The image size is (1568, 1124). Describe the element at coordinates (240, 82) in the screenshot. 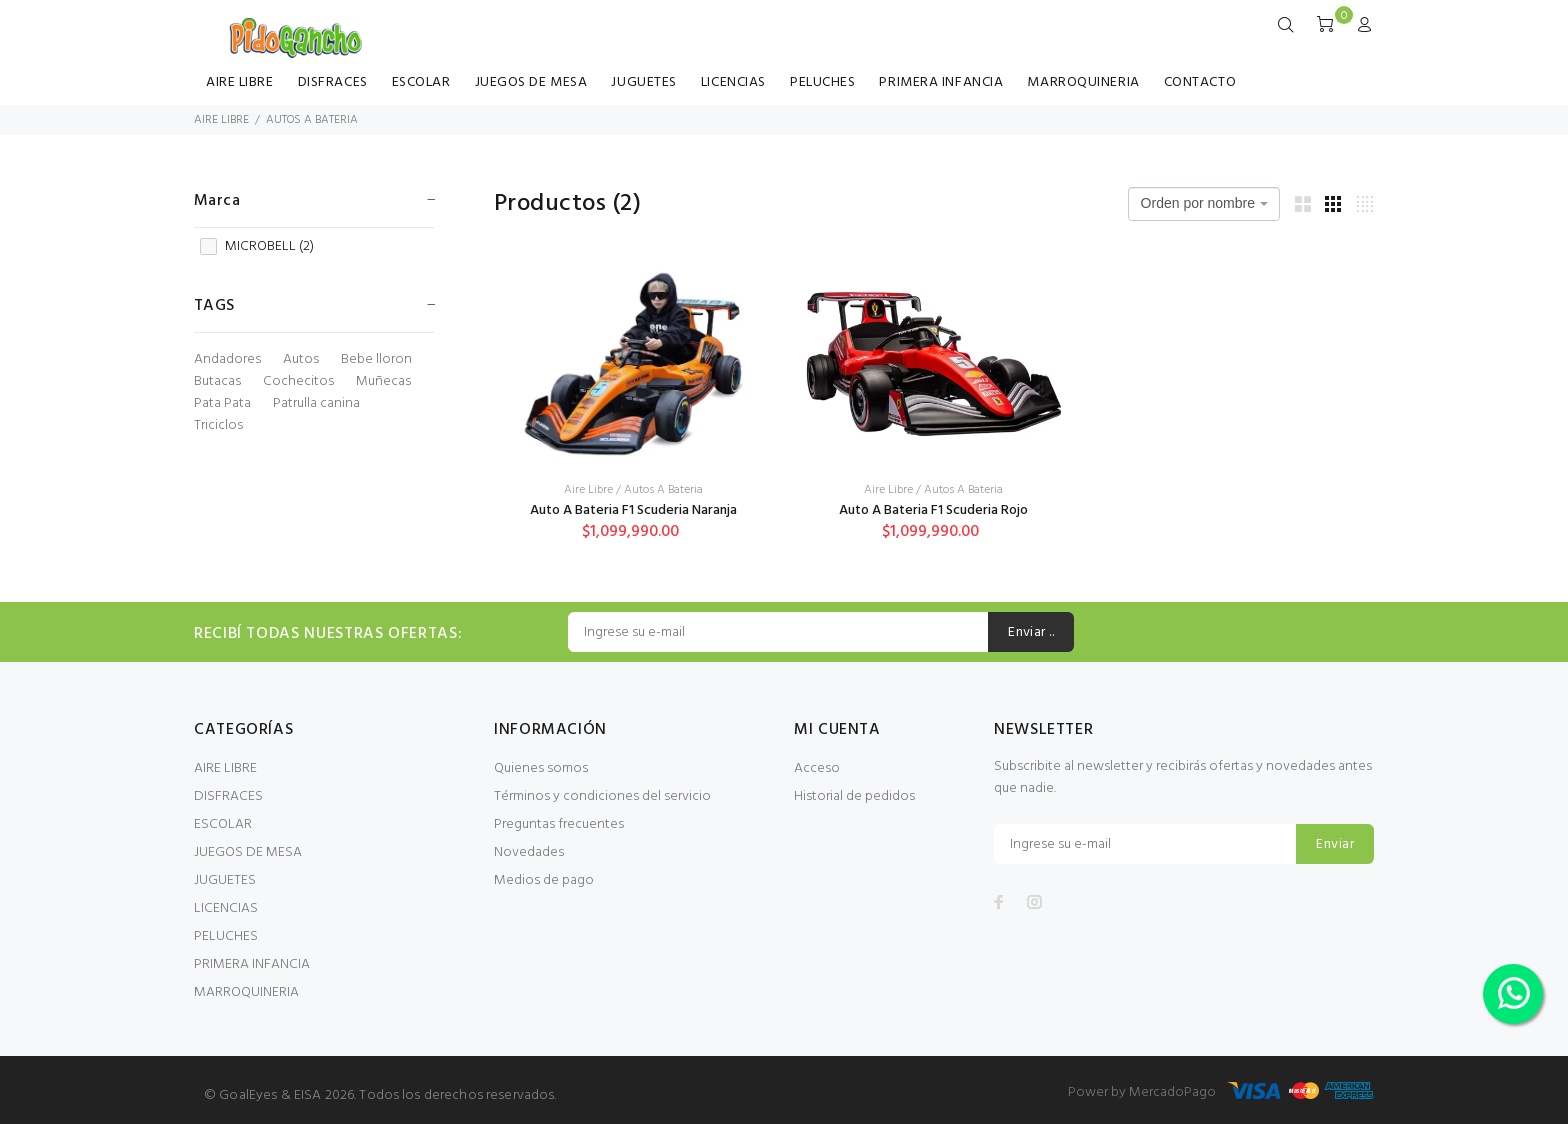

I see `AIRE LIBRE` at that location.